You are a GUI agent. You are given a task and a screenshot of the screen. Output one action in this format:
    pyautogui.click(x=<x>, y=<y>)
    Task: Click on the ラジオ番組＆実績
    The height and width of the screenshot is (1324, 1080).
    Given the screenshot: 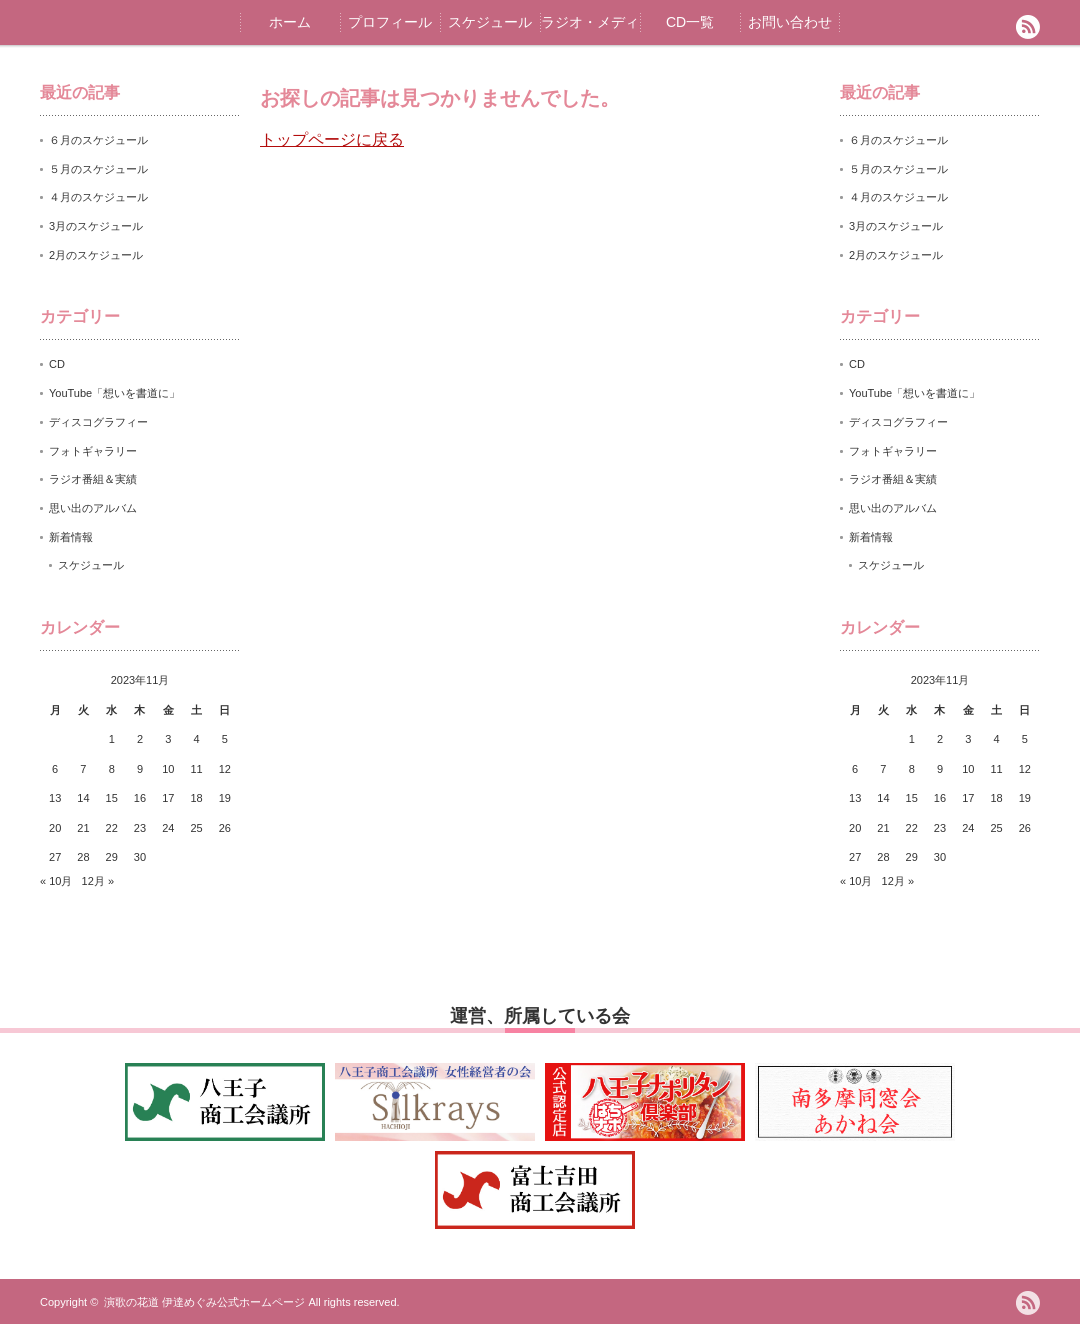 What is the action you would take?
    pyautogui.click(x=93, y=479)
    